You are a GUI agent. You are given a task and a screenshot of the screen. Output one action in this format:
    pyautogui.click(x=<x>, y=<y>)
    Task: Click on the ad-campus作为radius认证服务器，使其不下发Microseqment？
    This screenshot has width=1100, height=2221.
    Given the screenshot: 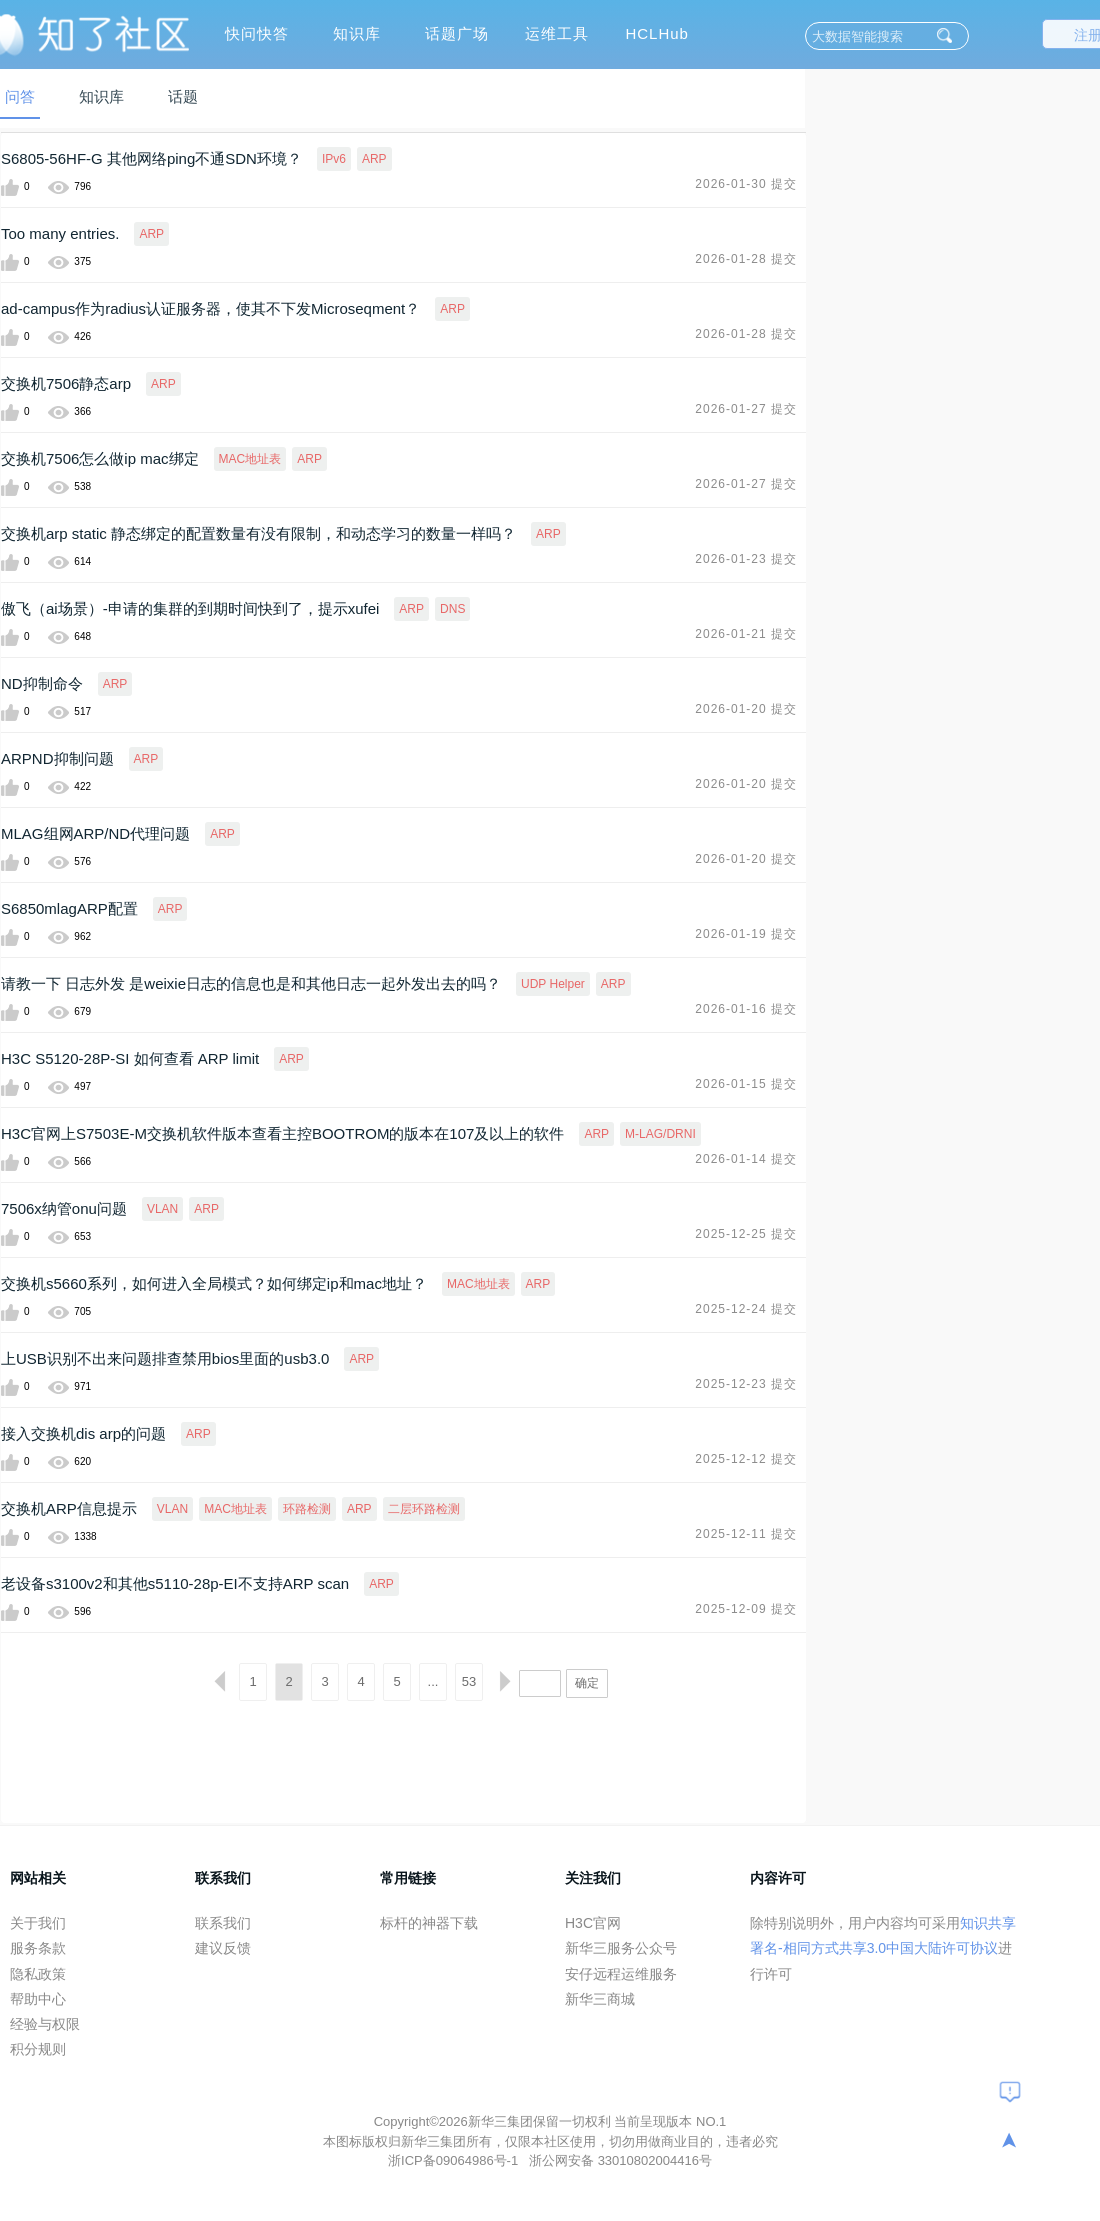 What is the action you would take?
    pyautogui.click(x=210, y=308)
    